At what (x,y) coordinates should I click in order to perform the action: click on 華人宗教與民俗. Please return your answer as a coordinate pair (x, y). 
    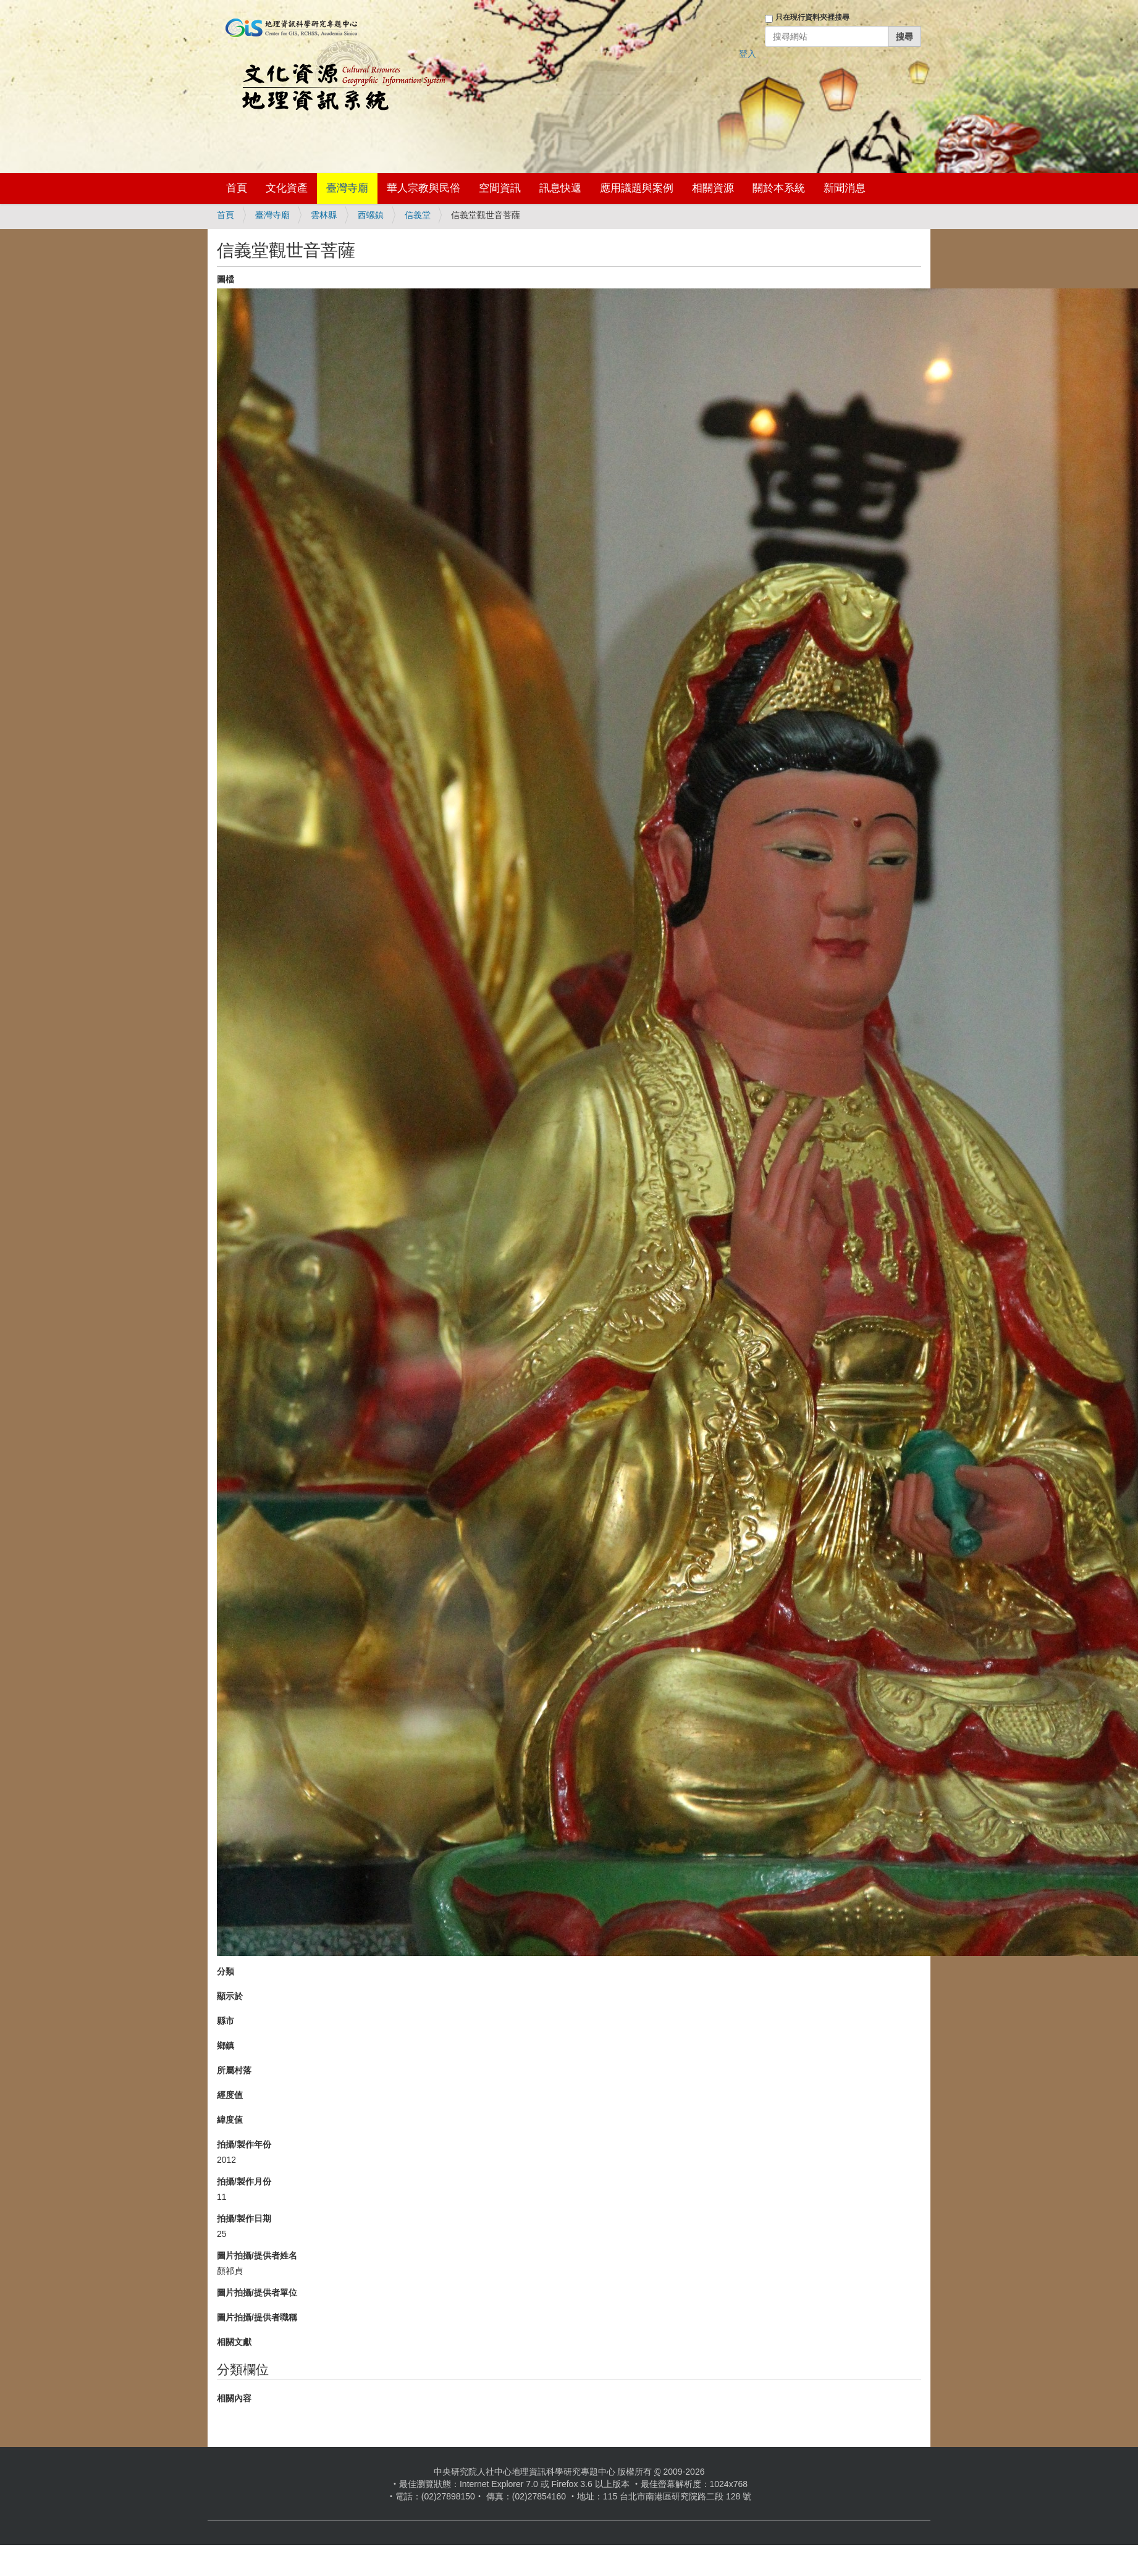
    Looking at the image, I should click on (423, 188).